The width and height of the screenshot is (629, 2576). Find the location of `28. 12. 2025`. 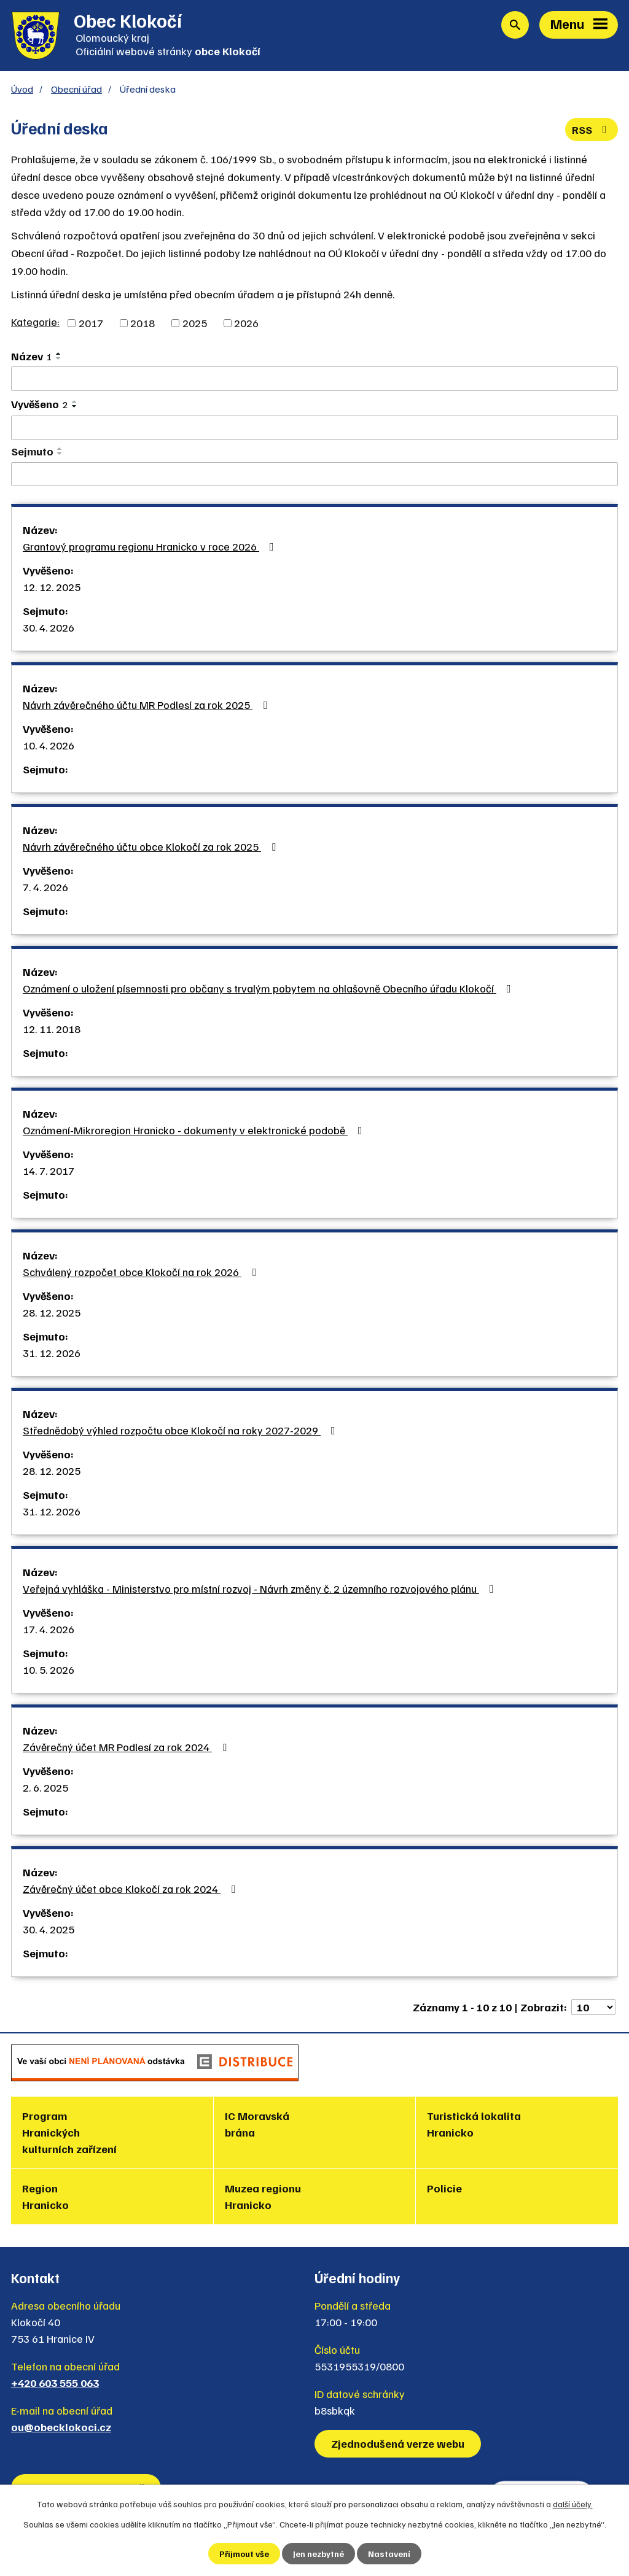

28. 12. 2025 is located at coordinates (51, 1312).